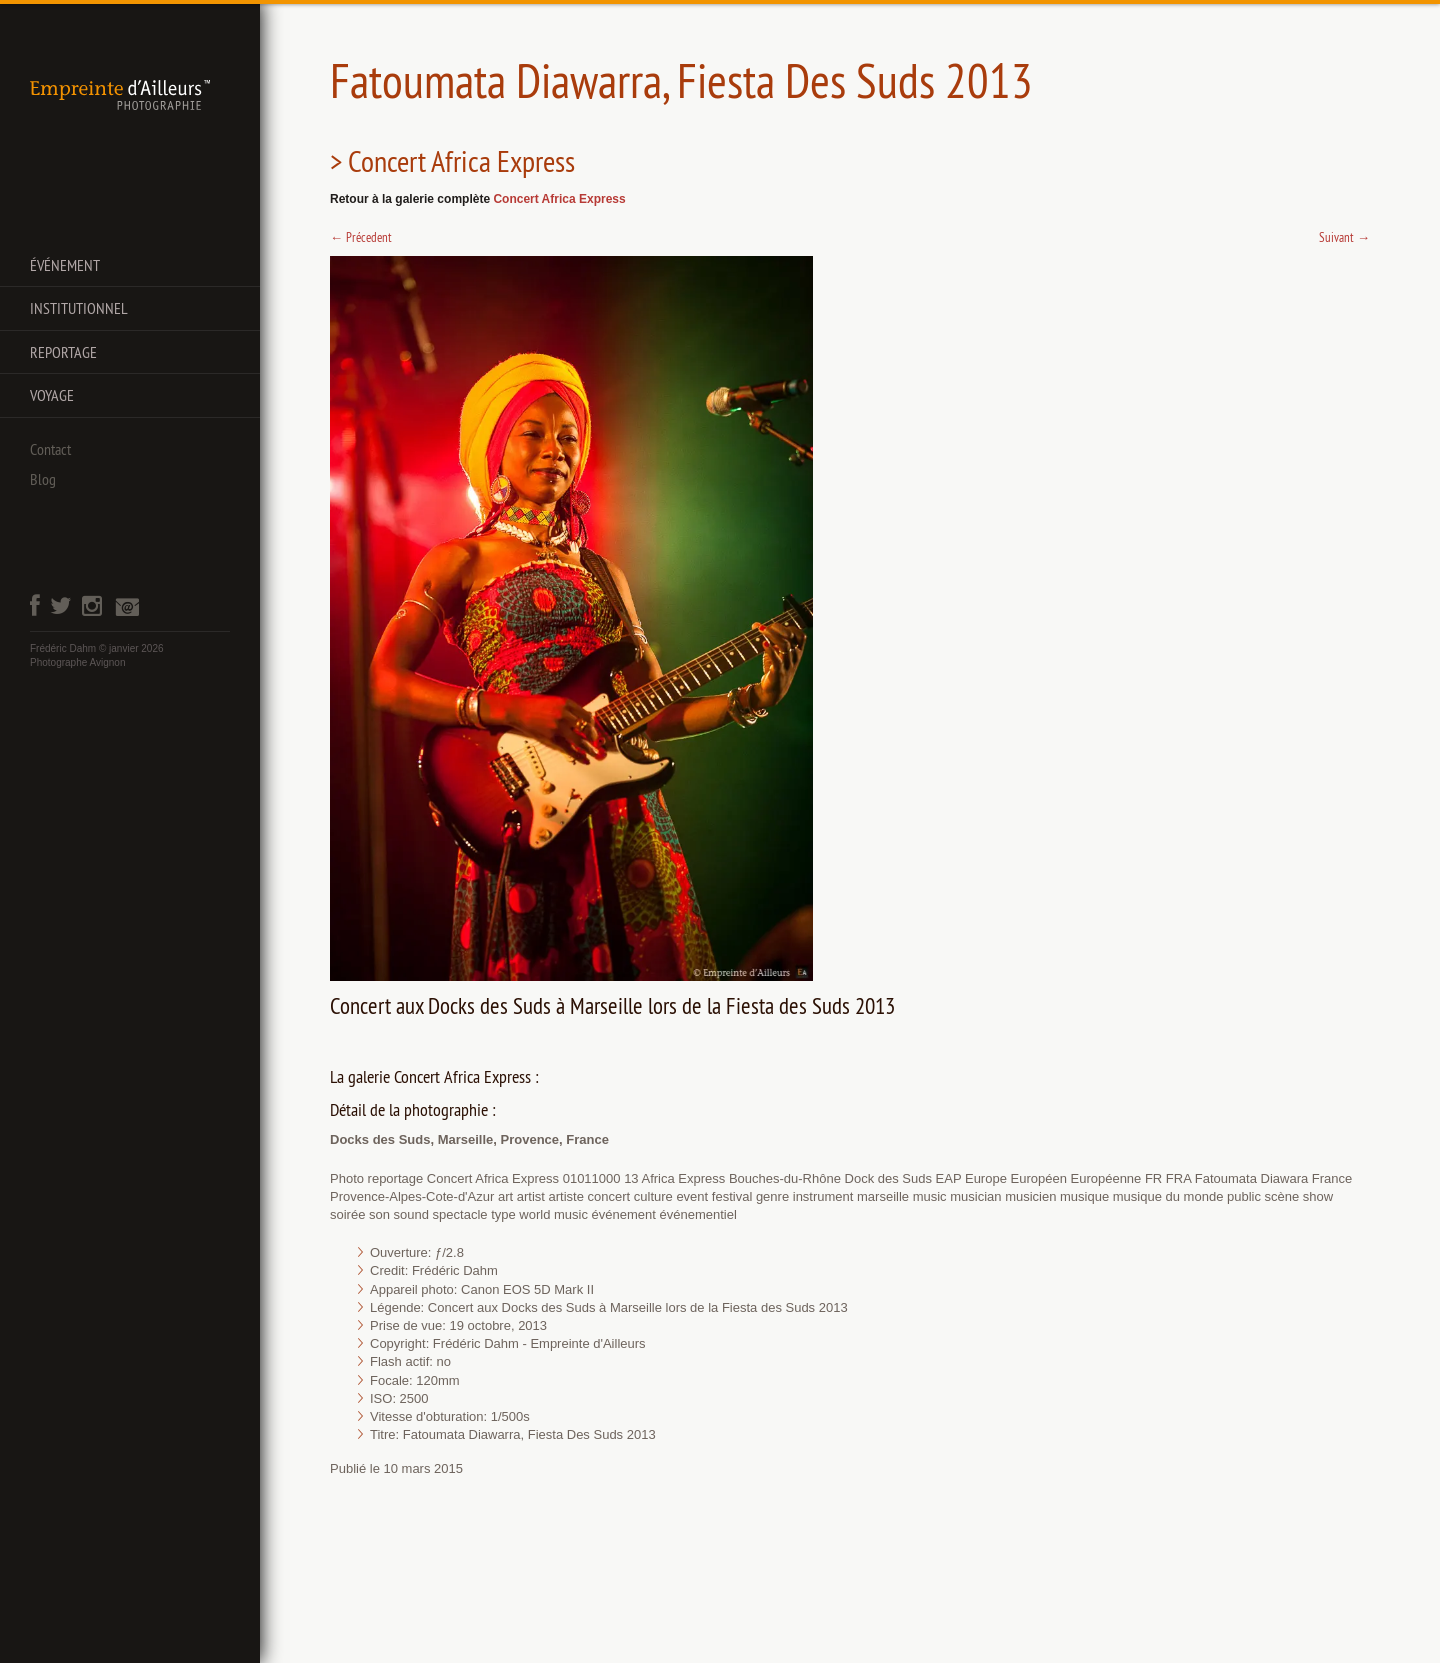 The height and width of the screenshot is (1663, 1440). What do you see at coordinates (361, 237) in the screenshot?
I see `Précedent` at bounding box center [361, 237].